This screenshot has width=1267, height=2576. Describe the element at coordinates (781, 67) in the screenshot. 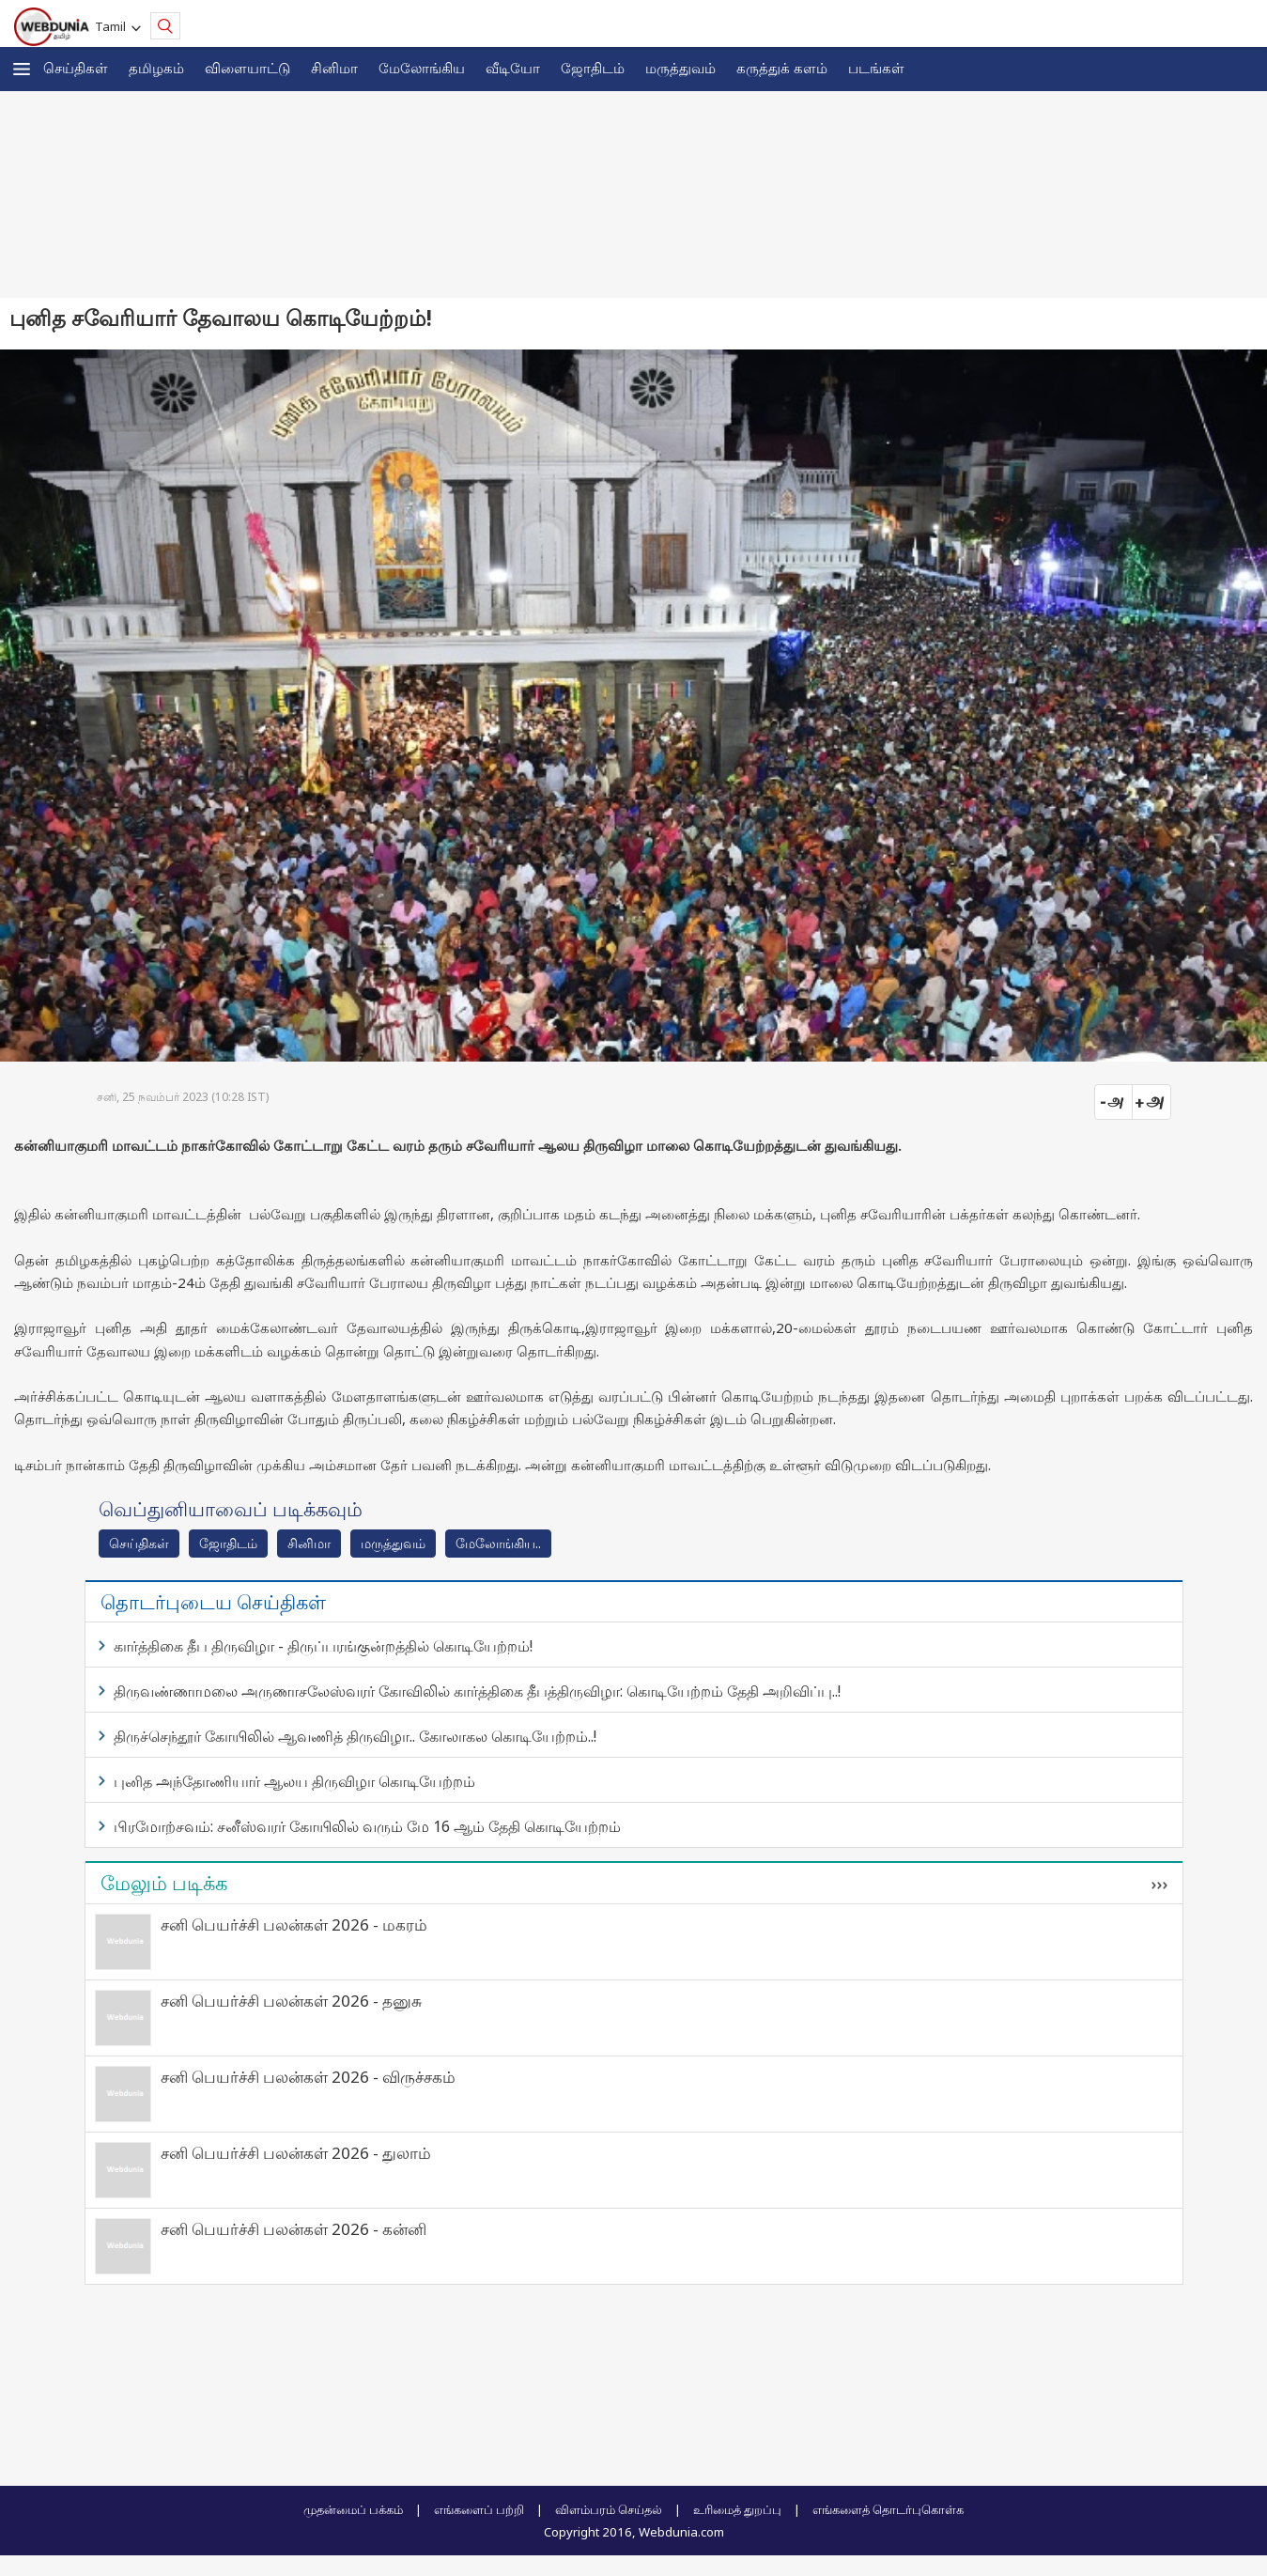

I see `கரு‌த்து‌க் கள‌ம்` at that location.